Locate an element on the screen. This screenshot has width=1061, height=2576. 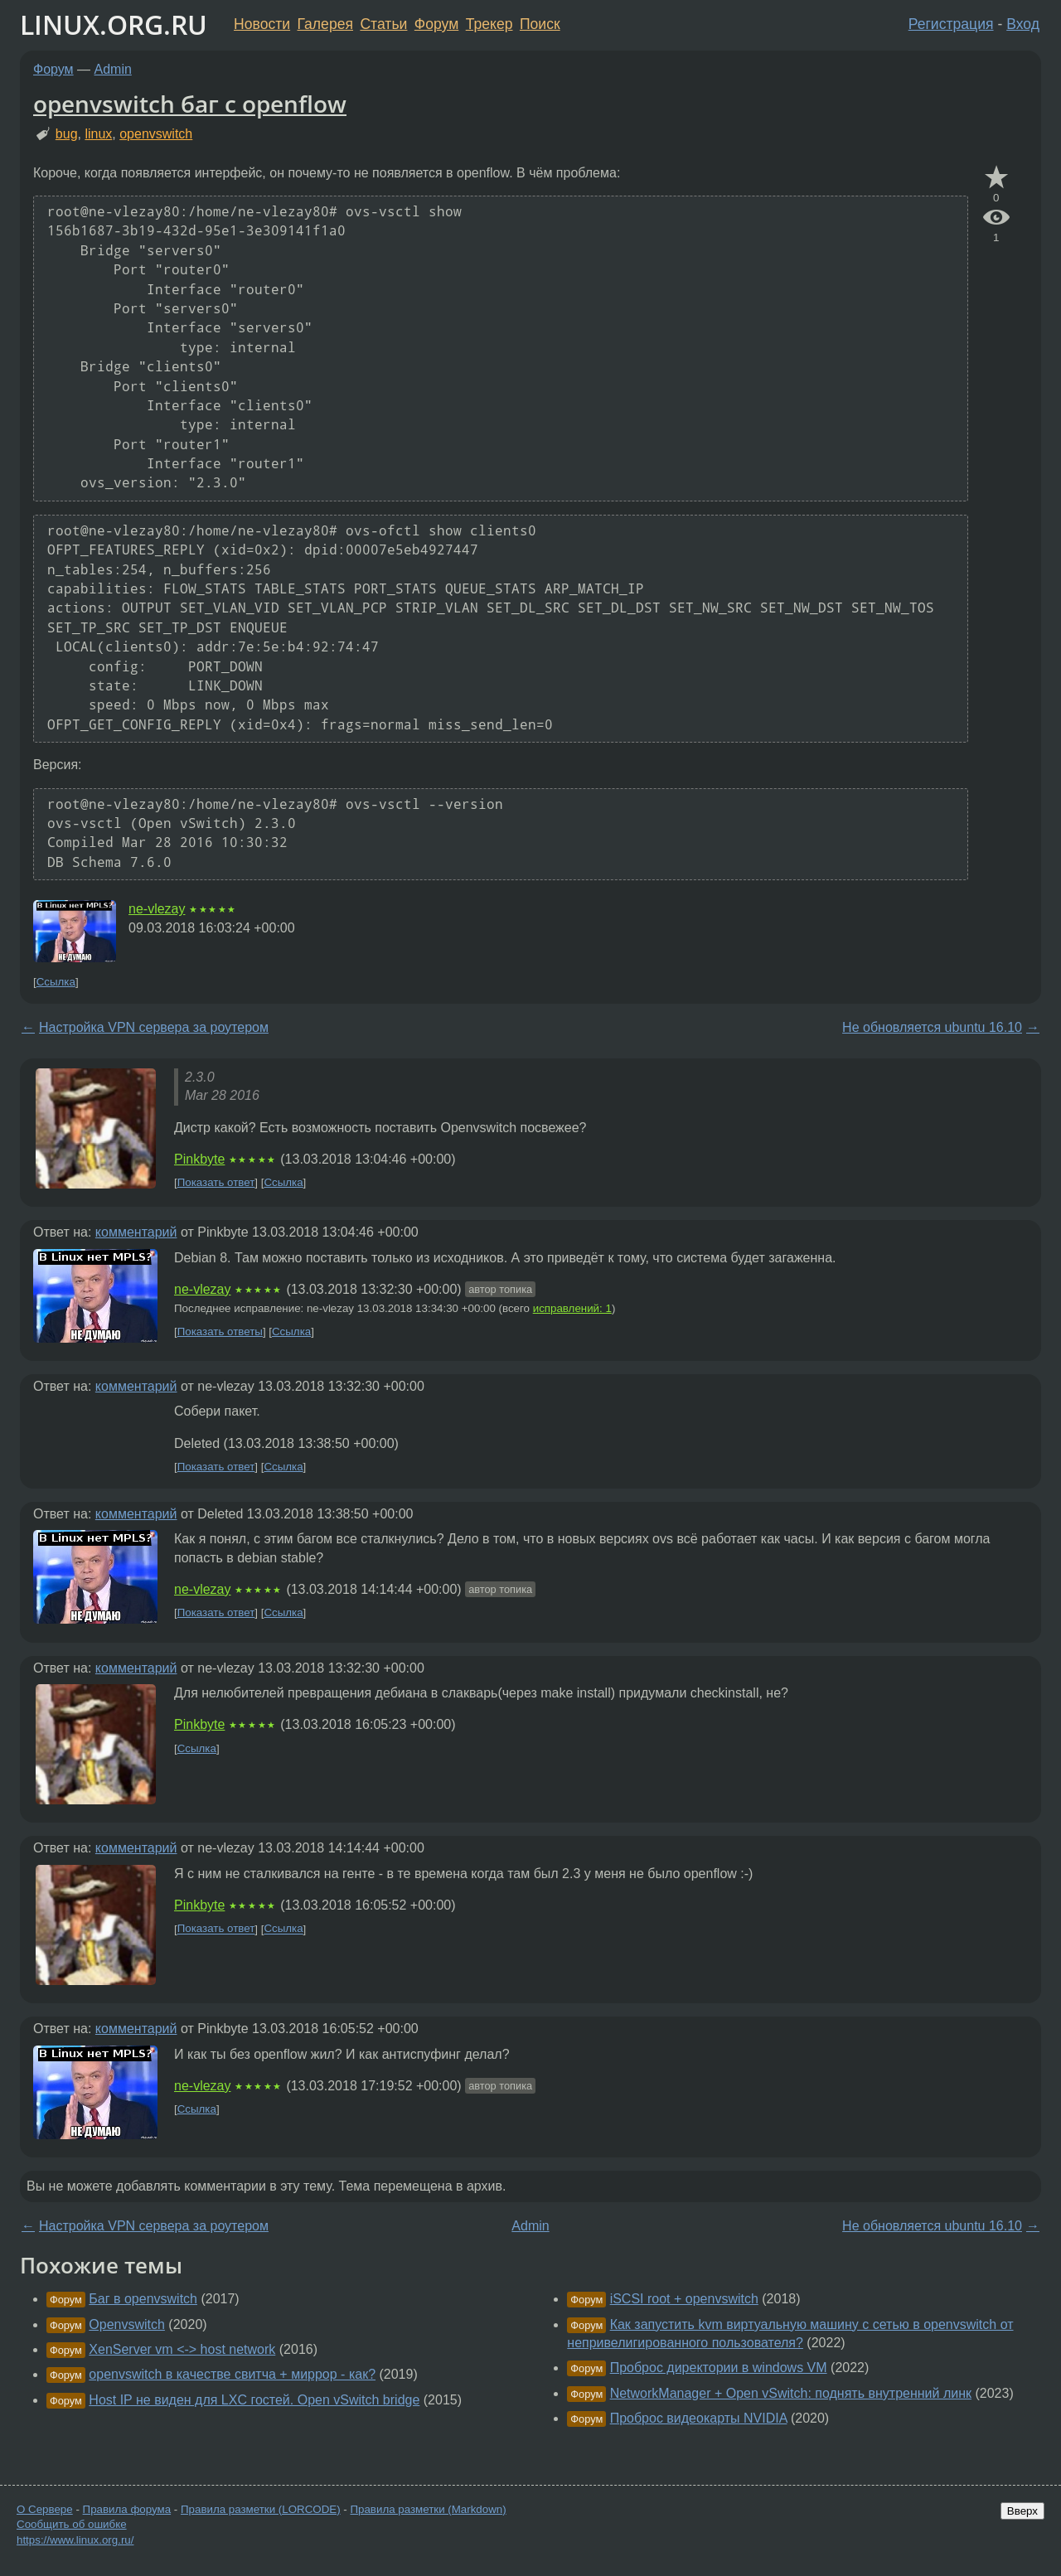
Настройка VPN сервера за роутером is located at coordinates (154, 1027).